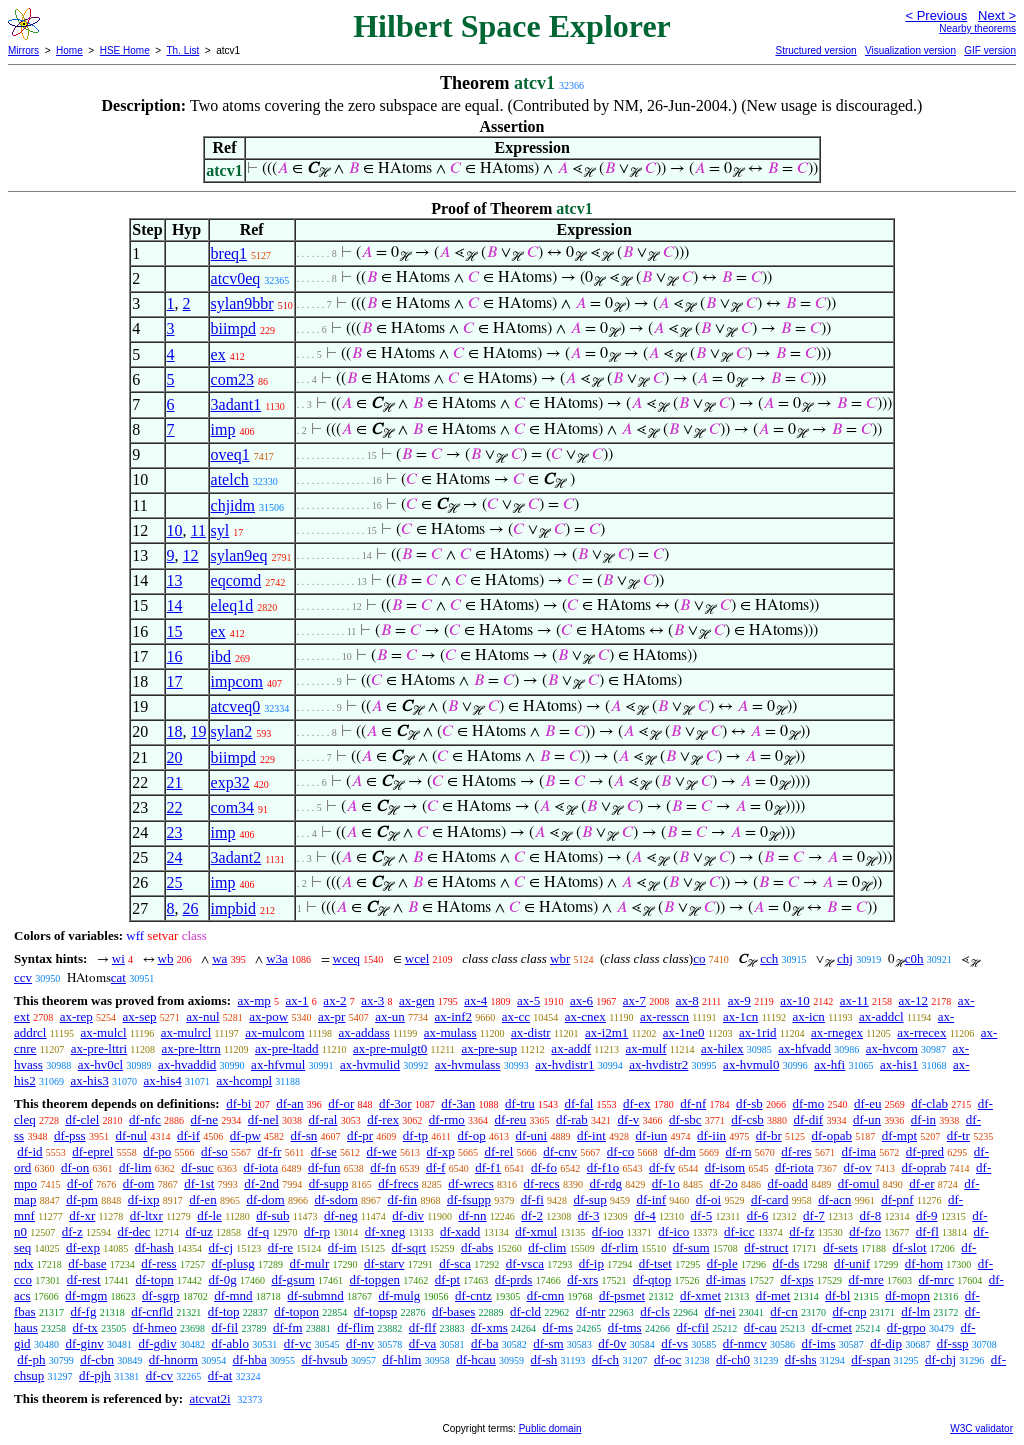 The height and width of the screenshot is (1445, 1024). I want to click on df-oi, so click(708, 1199).